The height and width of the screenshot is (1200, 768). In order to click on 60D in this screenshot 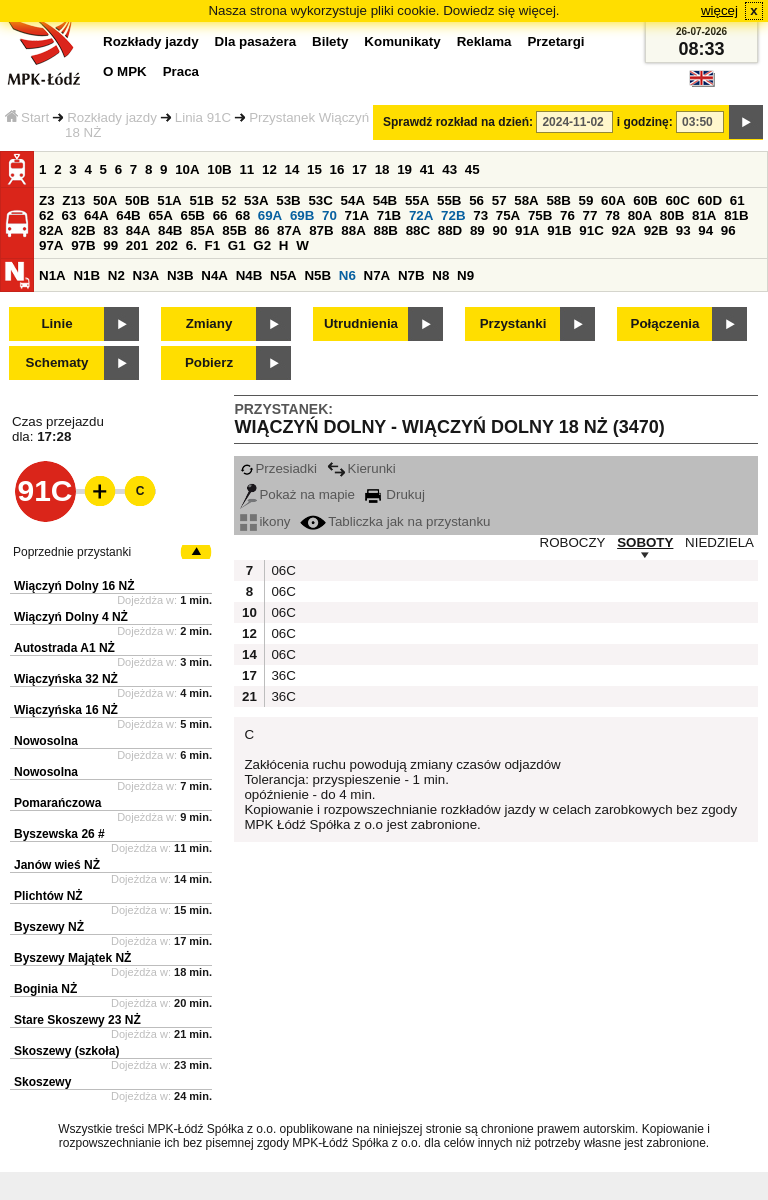, I will do `click(710, 200)`.